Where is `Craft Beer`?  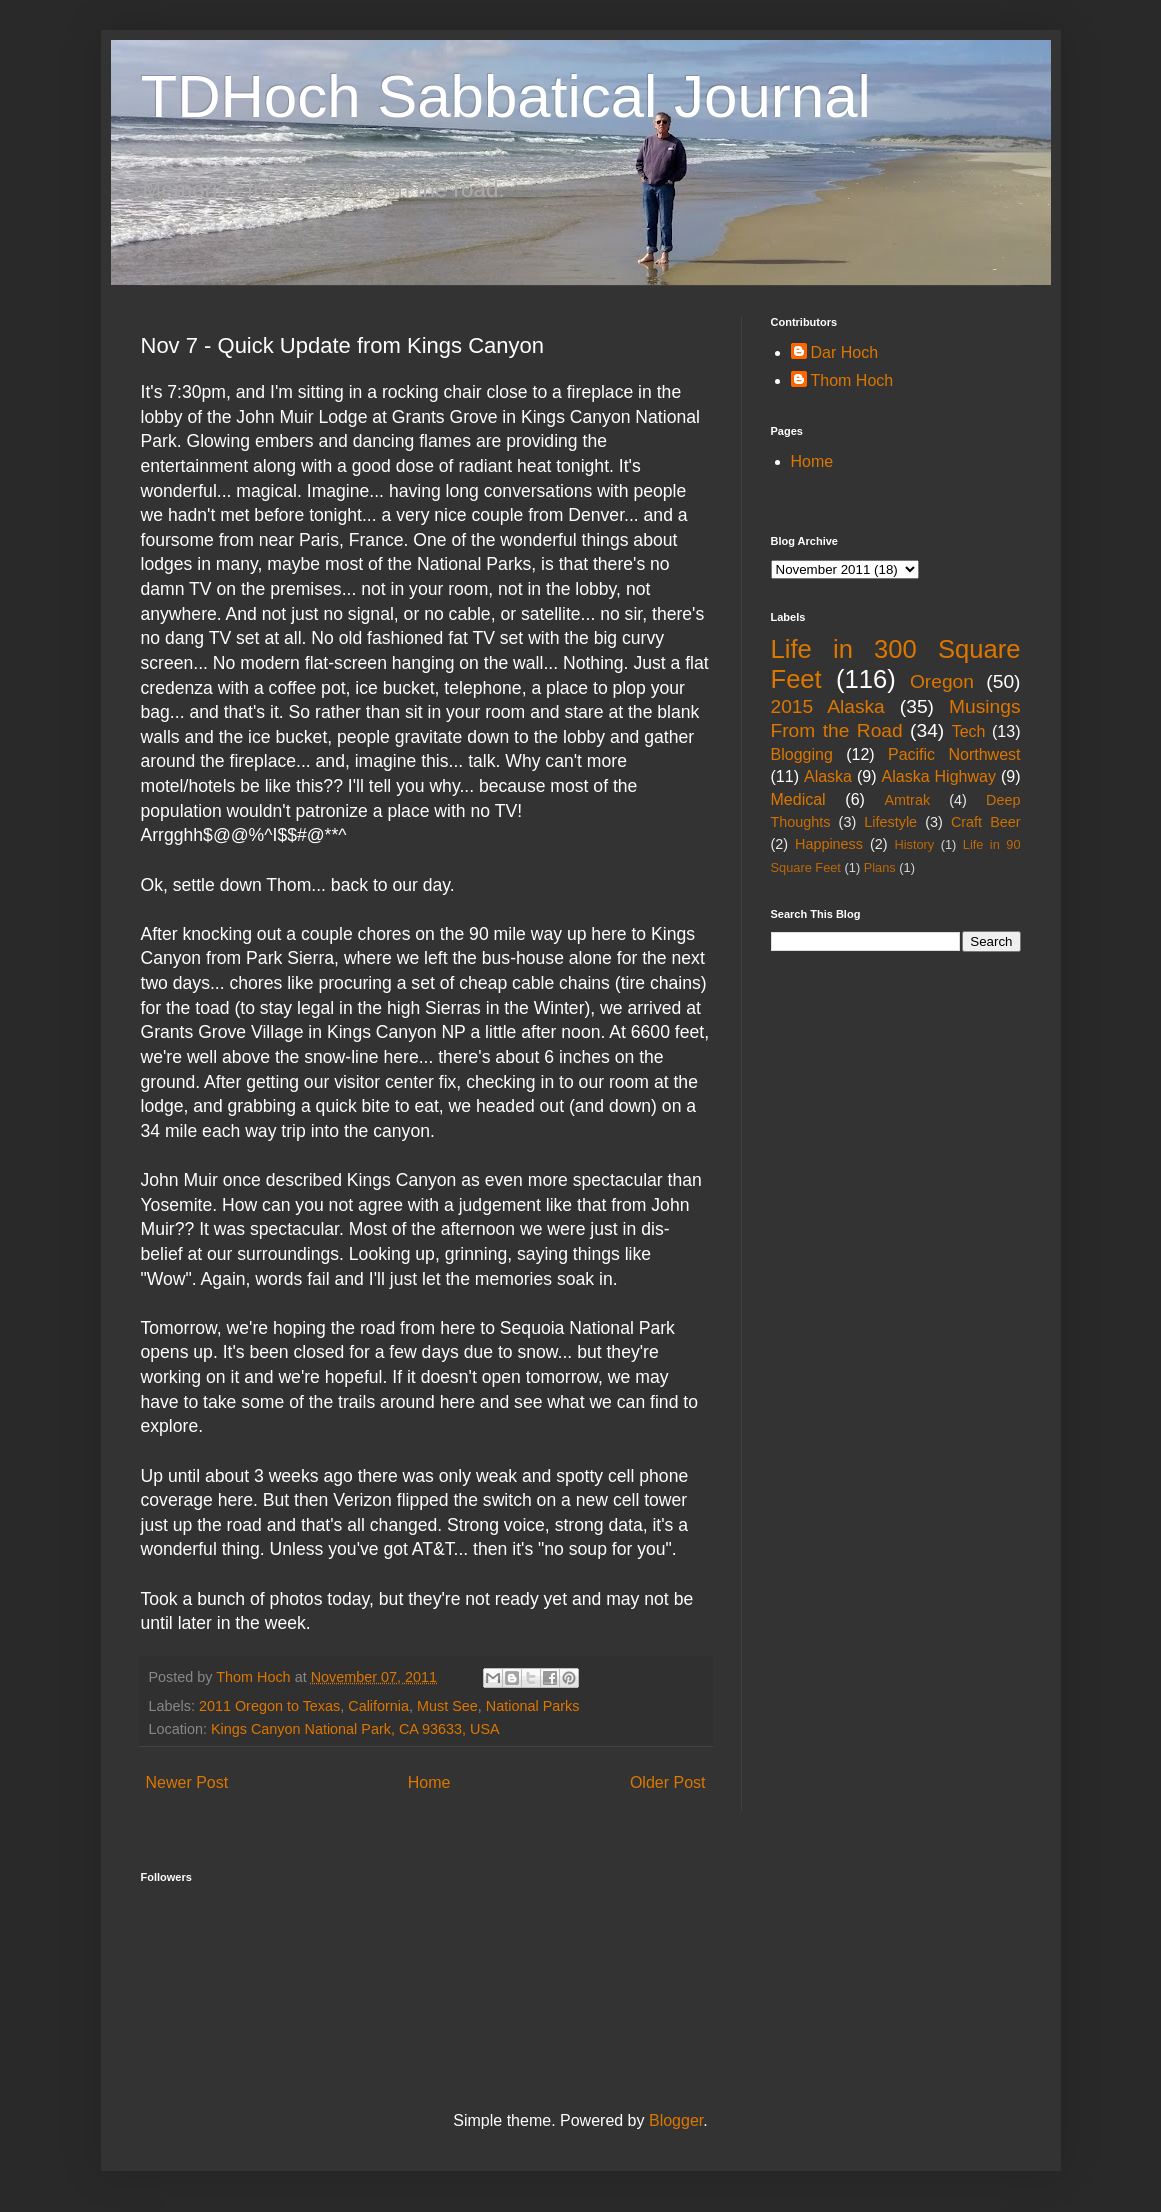 Craft Beer is located at coordinates (986, 822).